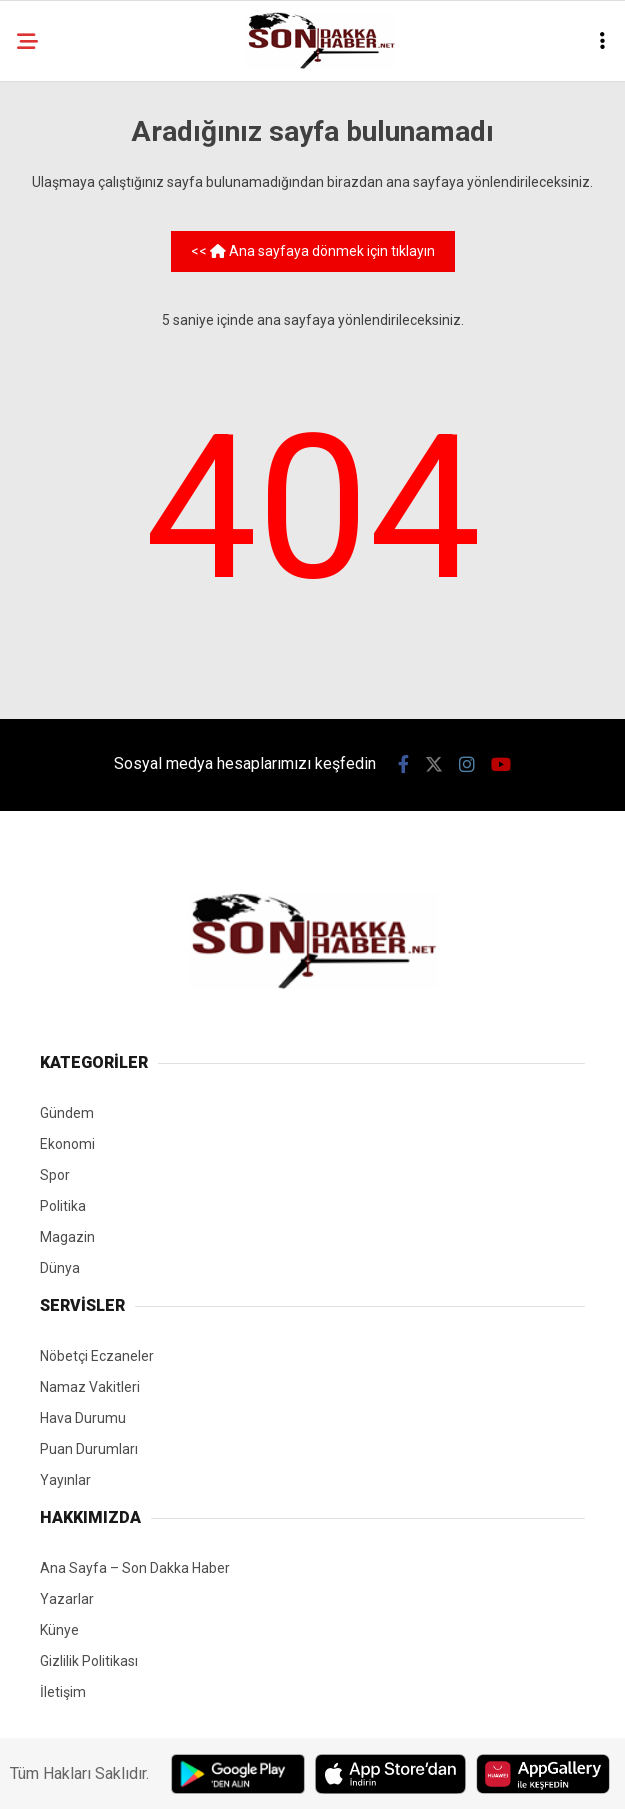  What do you see at coordinates (63, 1692) in the screenshot?
I see `İletişim` at bounding box center [63, 1692].